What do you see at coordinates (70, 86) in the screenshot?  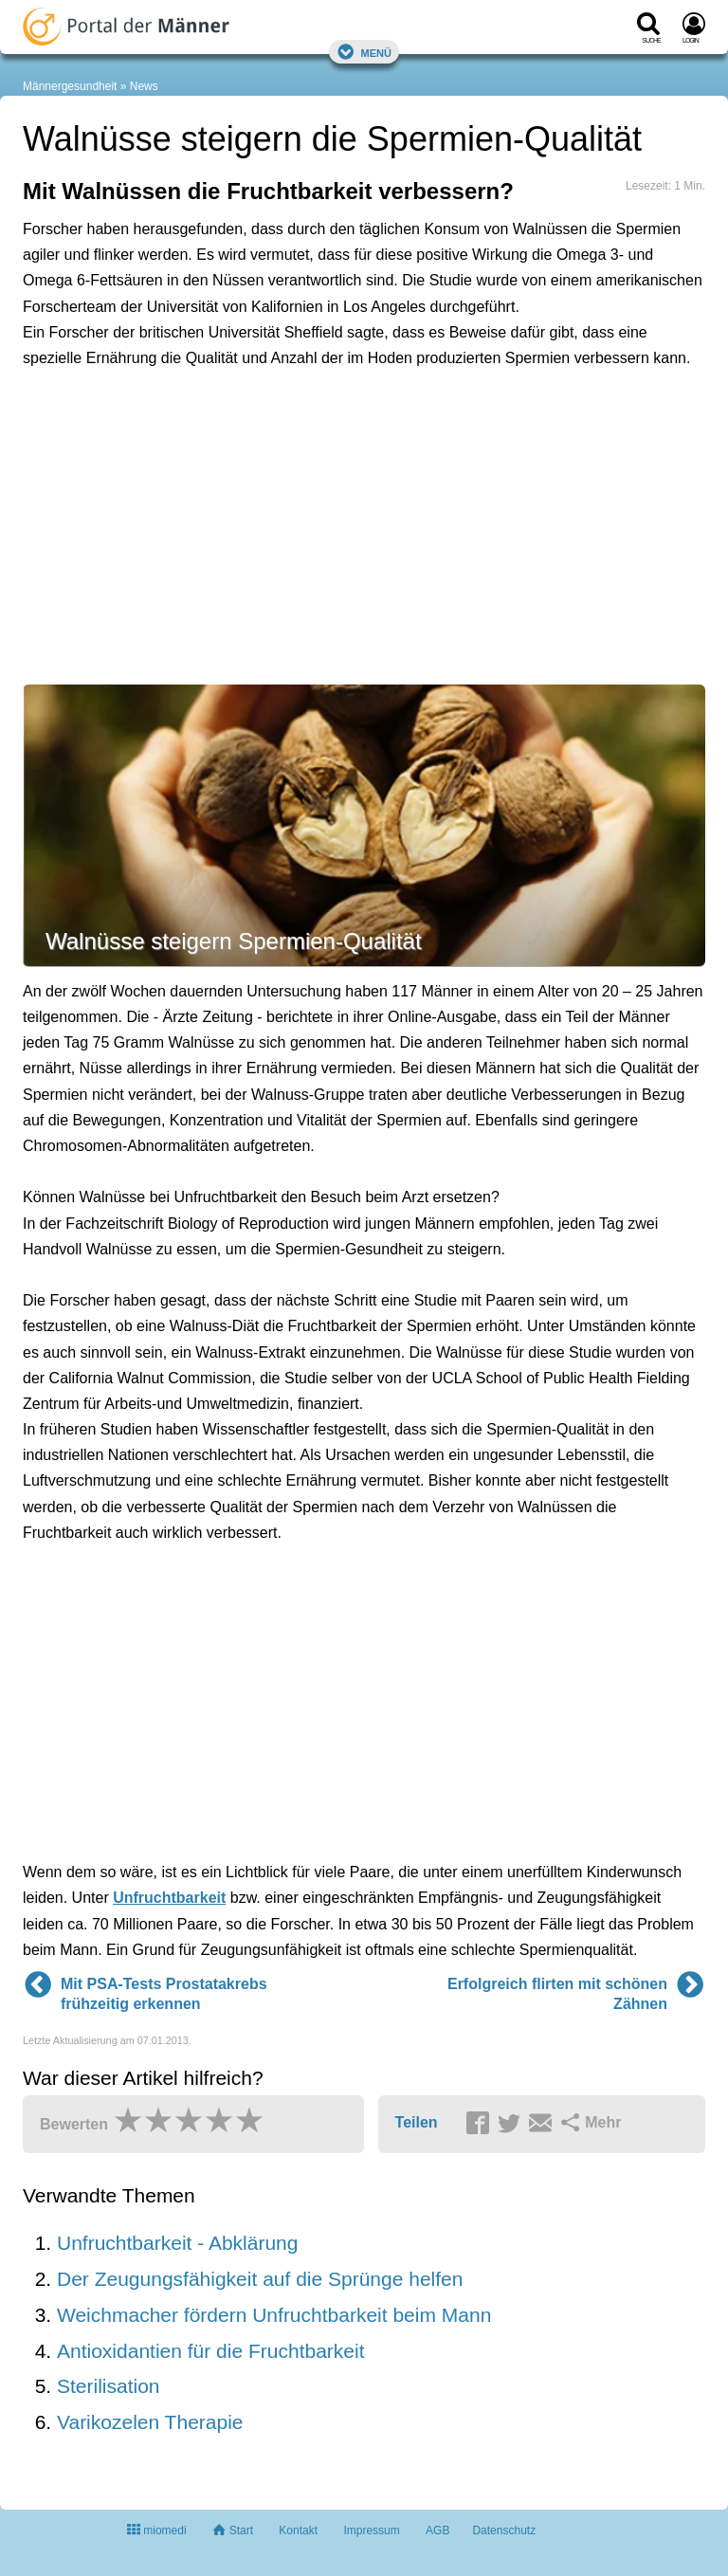 I see `Männergesundheit` at bounding box center [70, 86].